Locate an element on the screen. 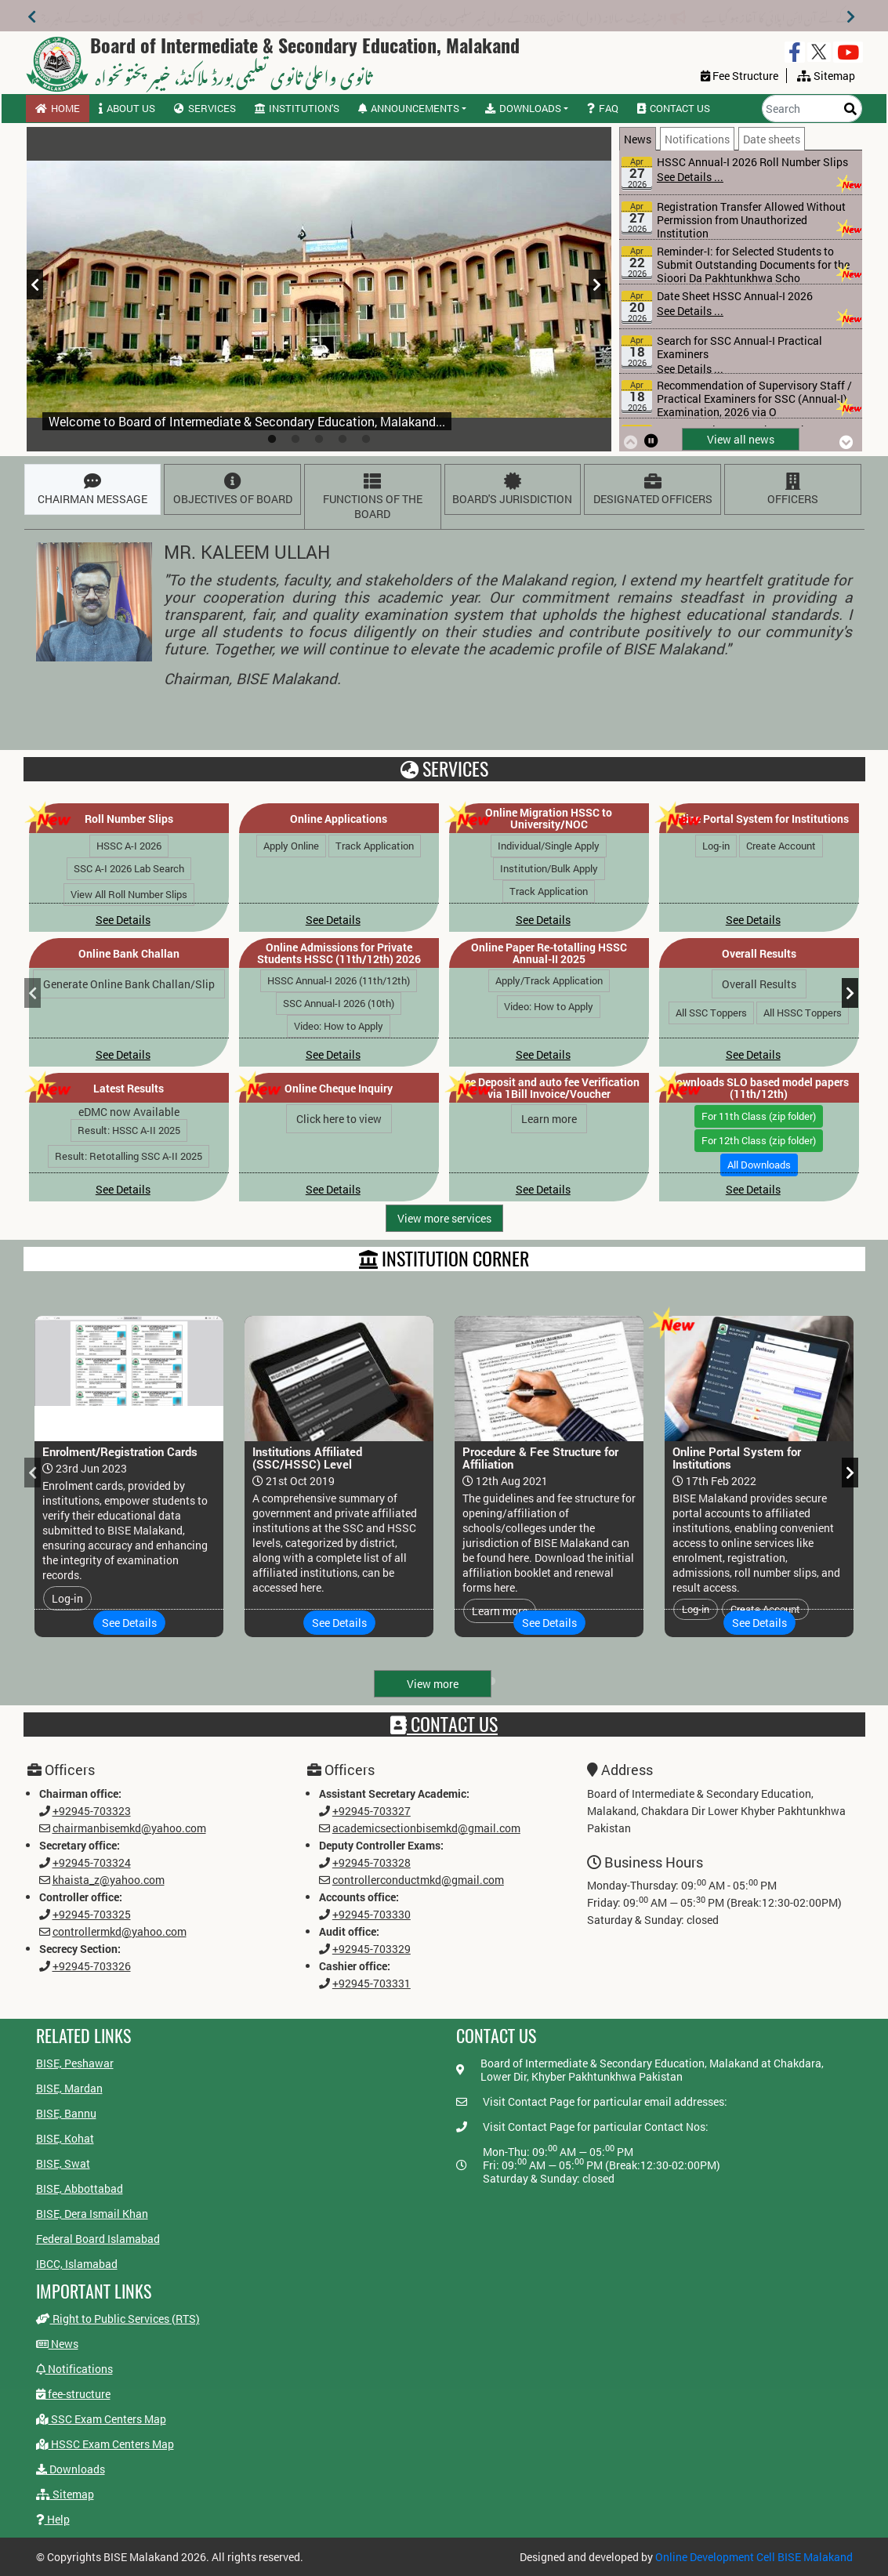  Click here to view is located at coordinates (339, 1118).